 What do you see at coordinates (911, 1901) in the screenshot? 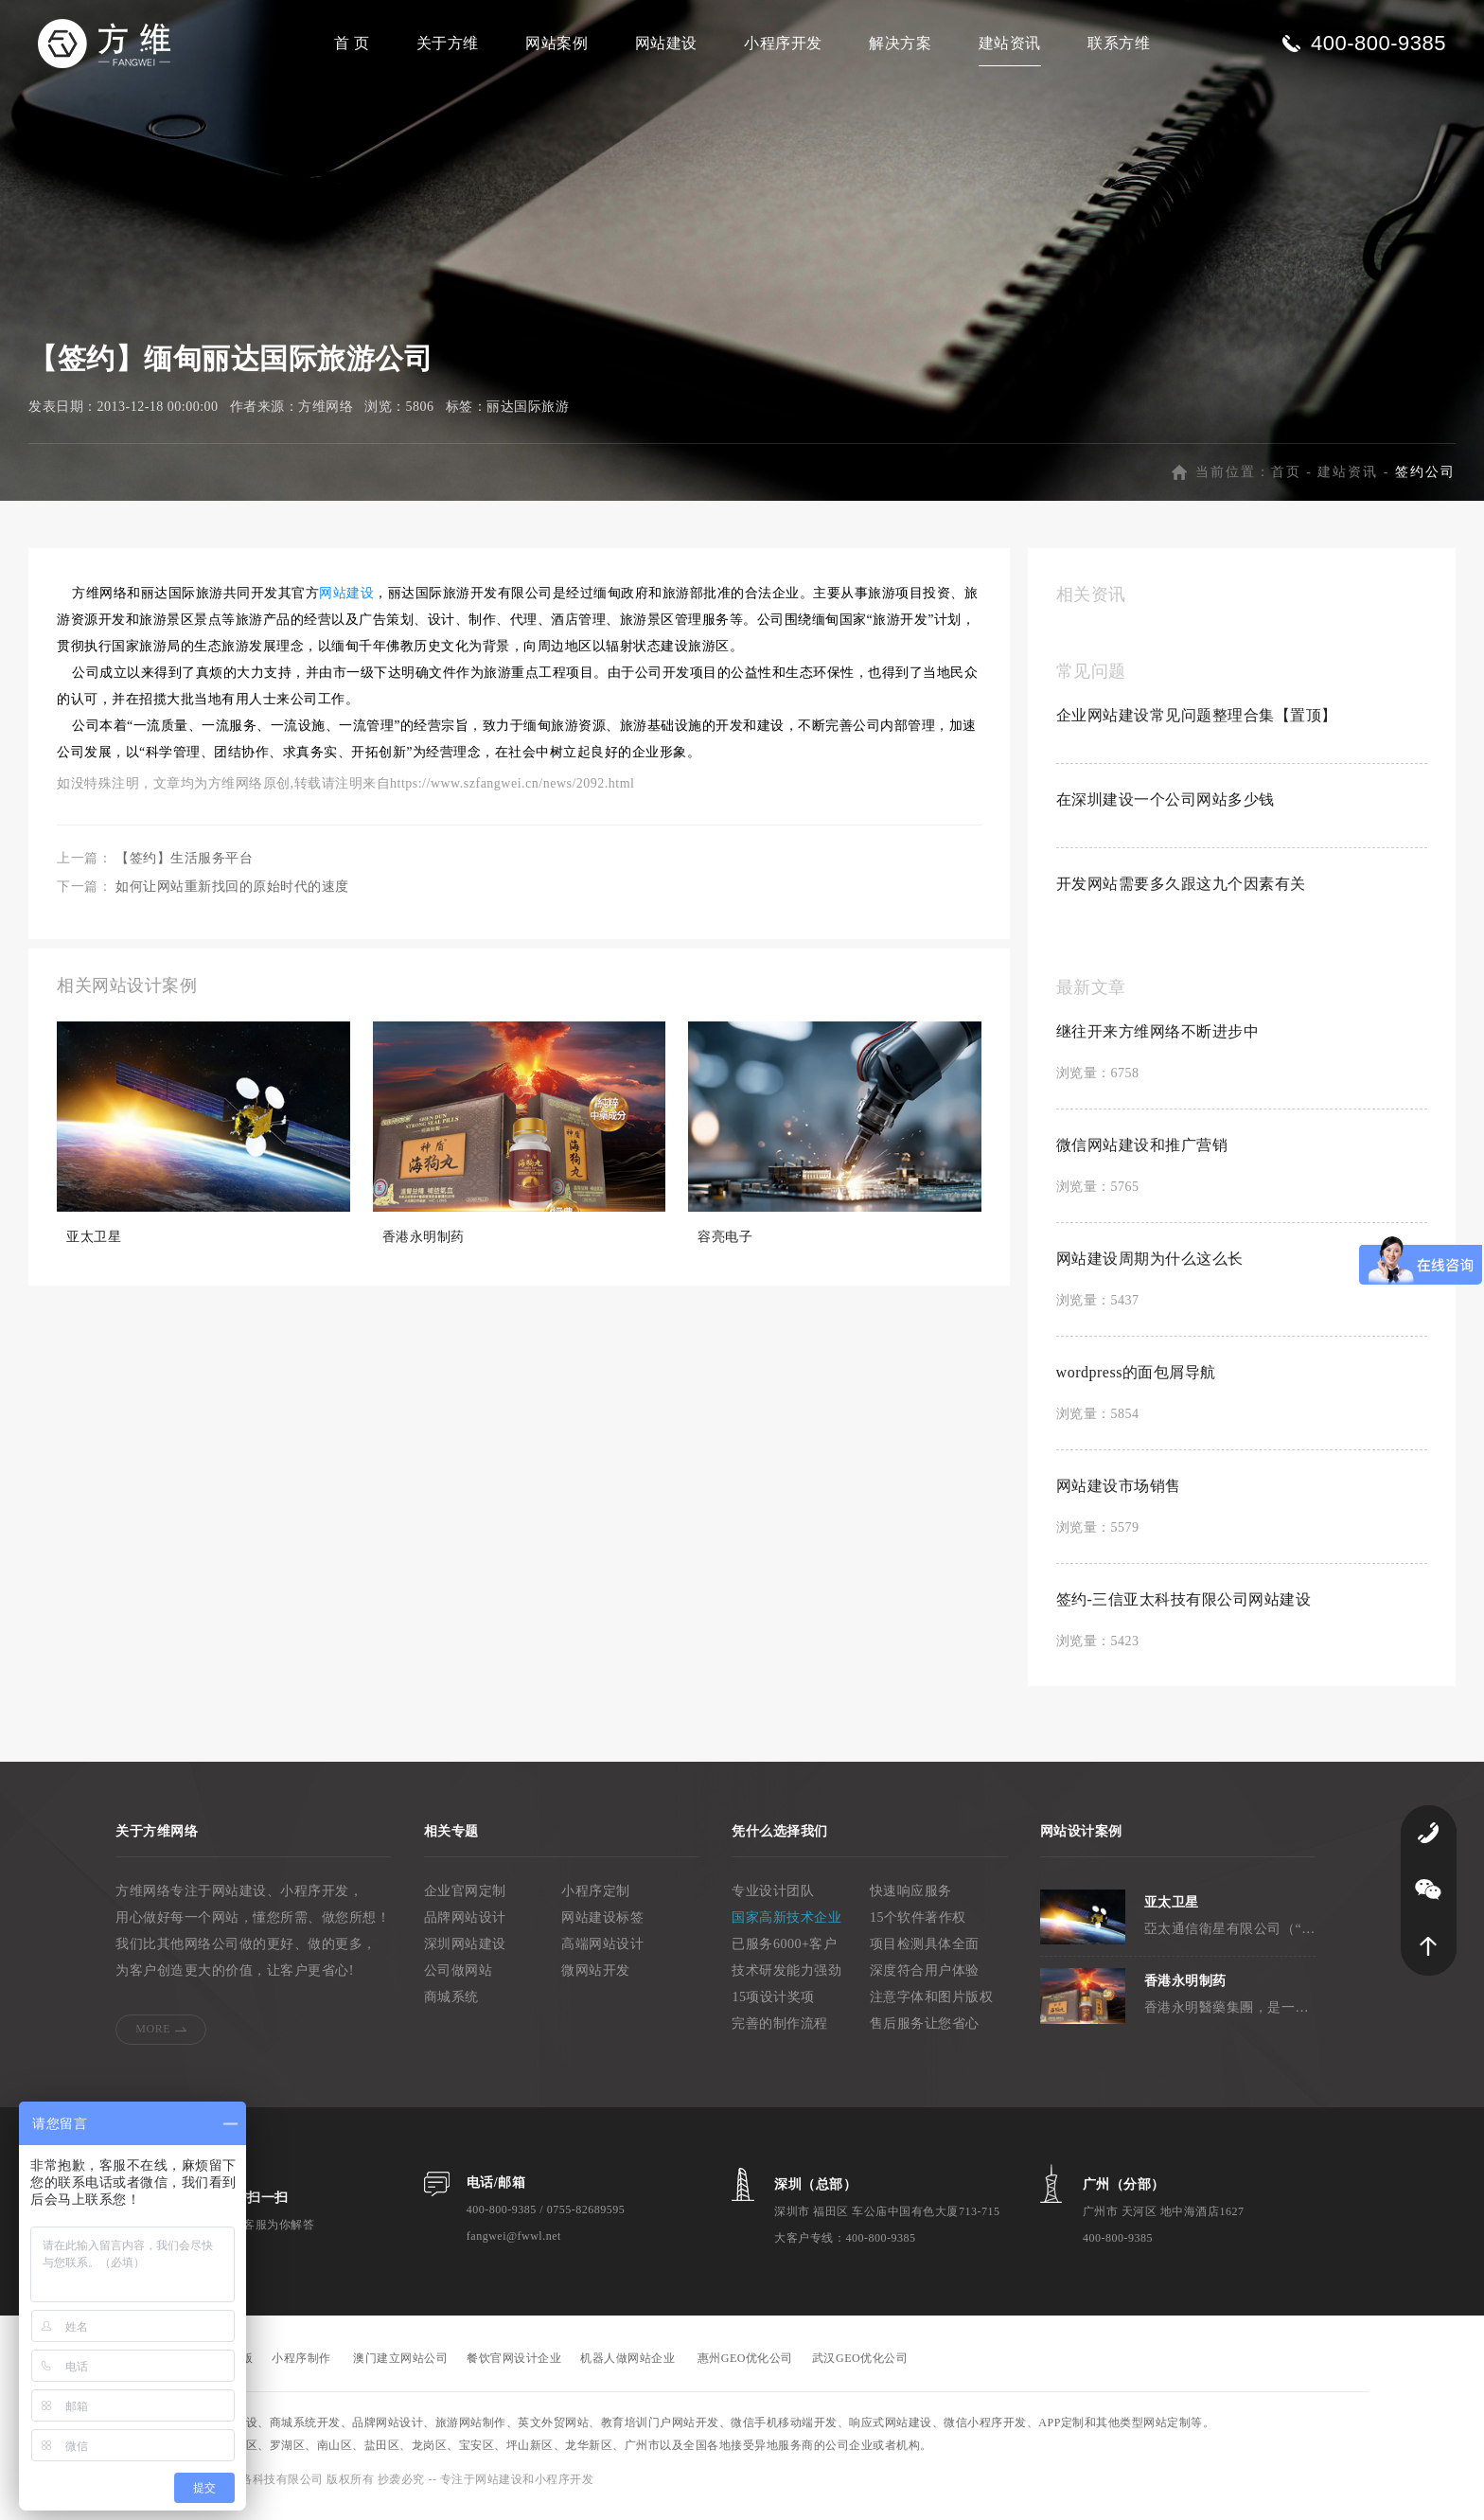
I see `快速响应服务` at bounding box center [911, 1901].